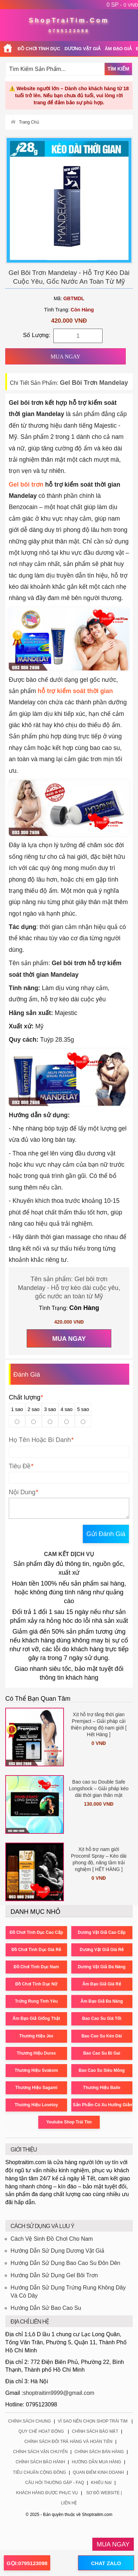 Image resolution: width=138 pixels, height=2576 pixels. Describe the element at coordinates (54, 2275) in the screenshot. I see `Hướng Dẫn Sử Dụng Gel Bôi Trơn` at that location.